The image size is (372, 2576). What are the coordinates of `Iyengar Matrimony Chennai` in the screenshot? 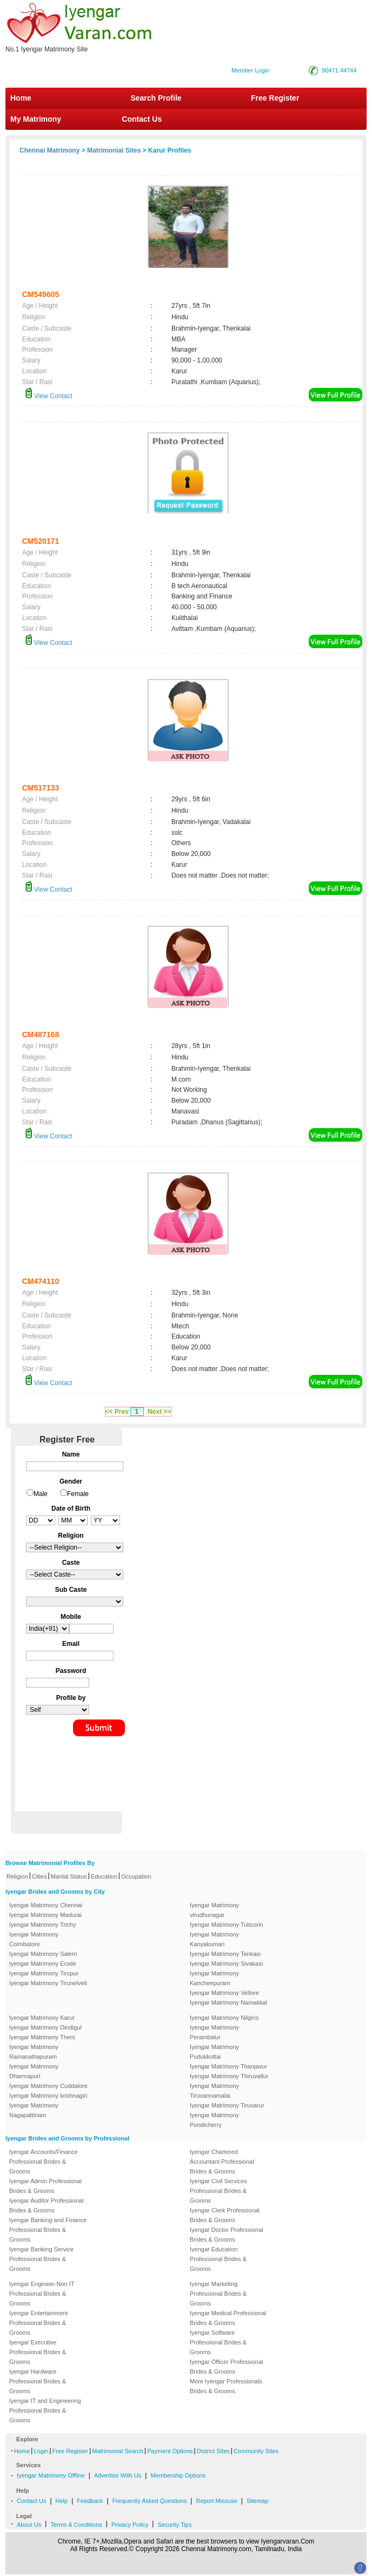 It's located at (45, 1905).